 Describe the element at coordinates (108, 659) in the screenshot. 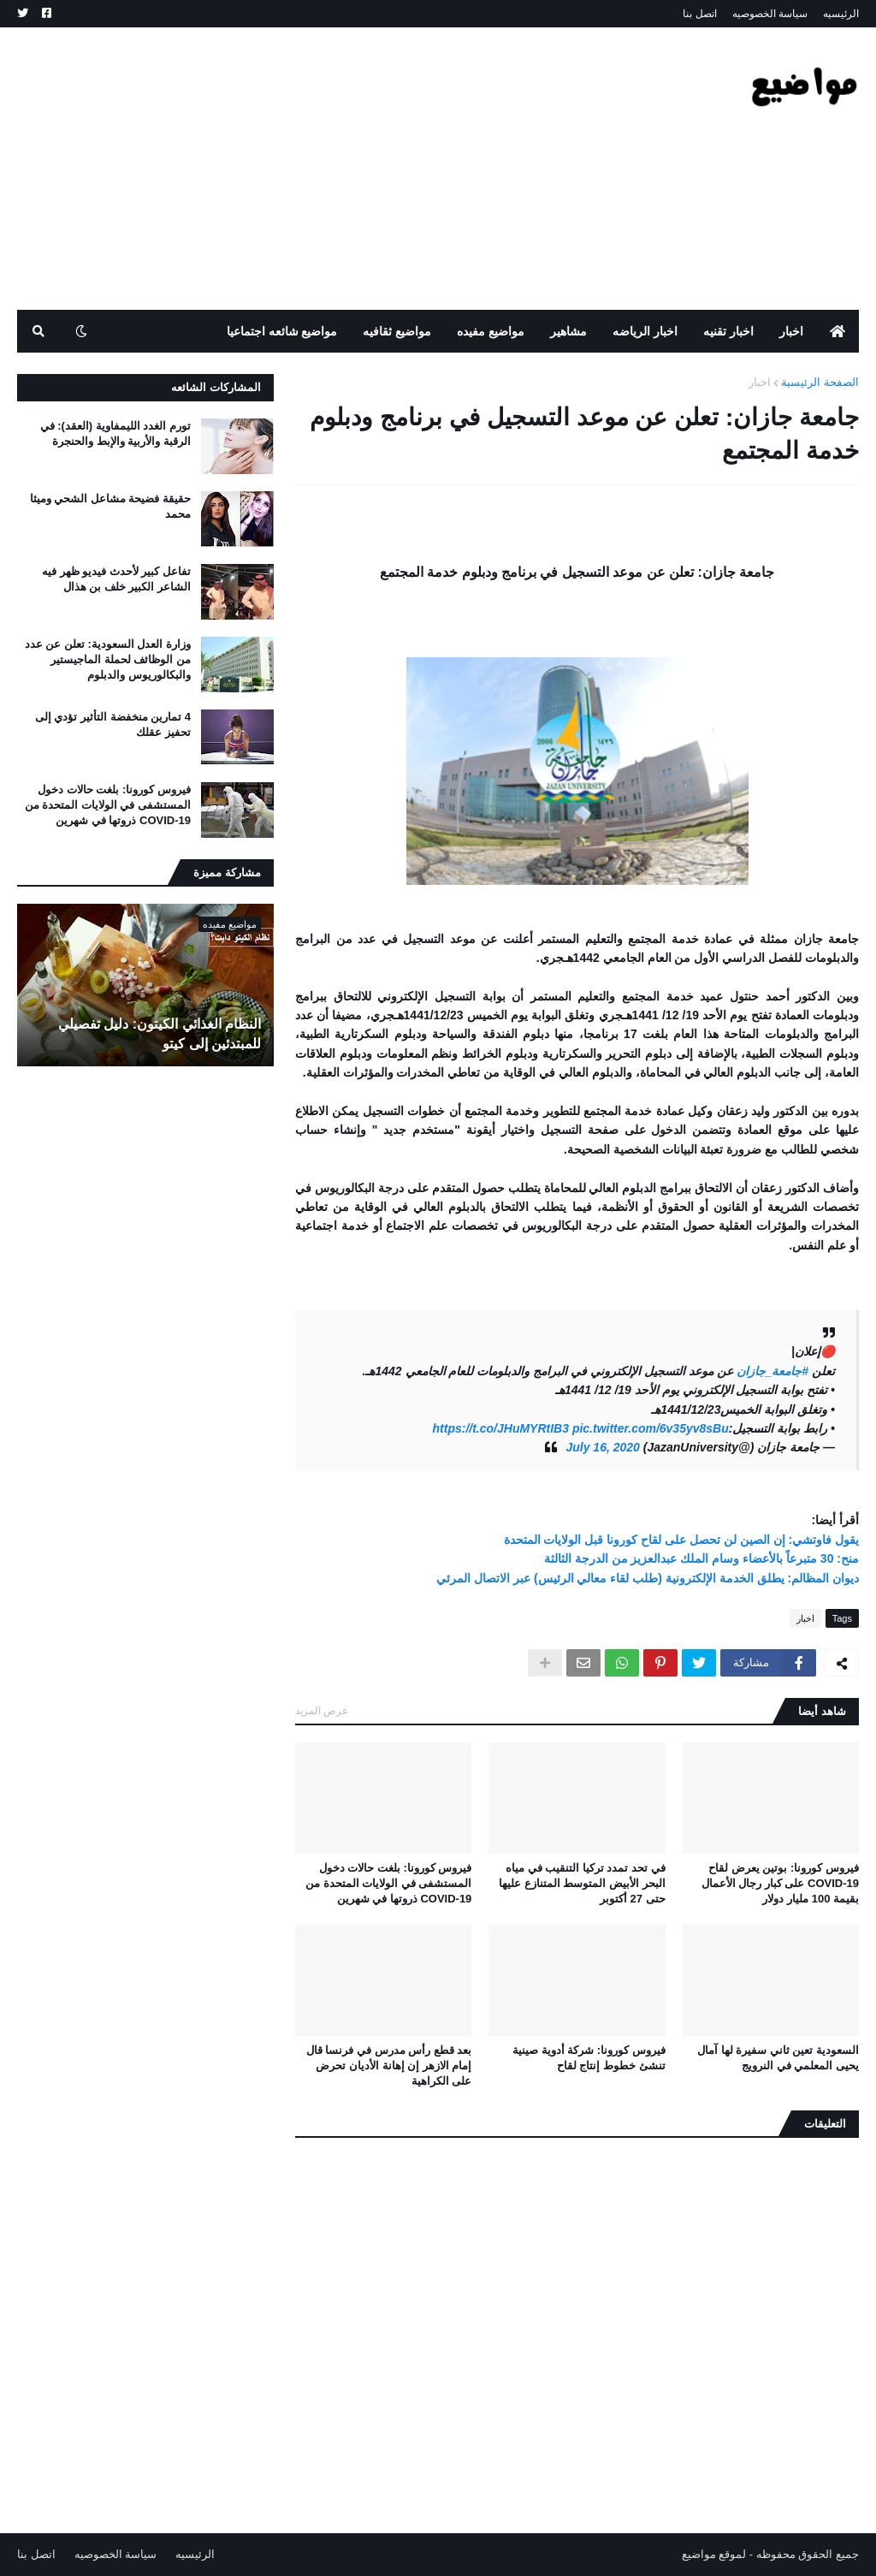

I see `وزارة العدل السعودية: تعلن عن عدد من الوظائف لحملة الماجيستير والبكالوريوس والدبلوم` at that location.